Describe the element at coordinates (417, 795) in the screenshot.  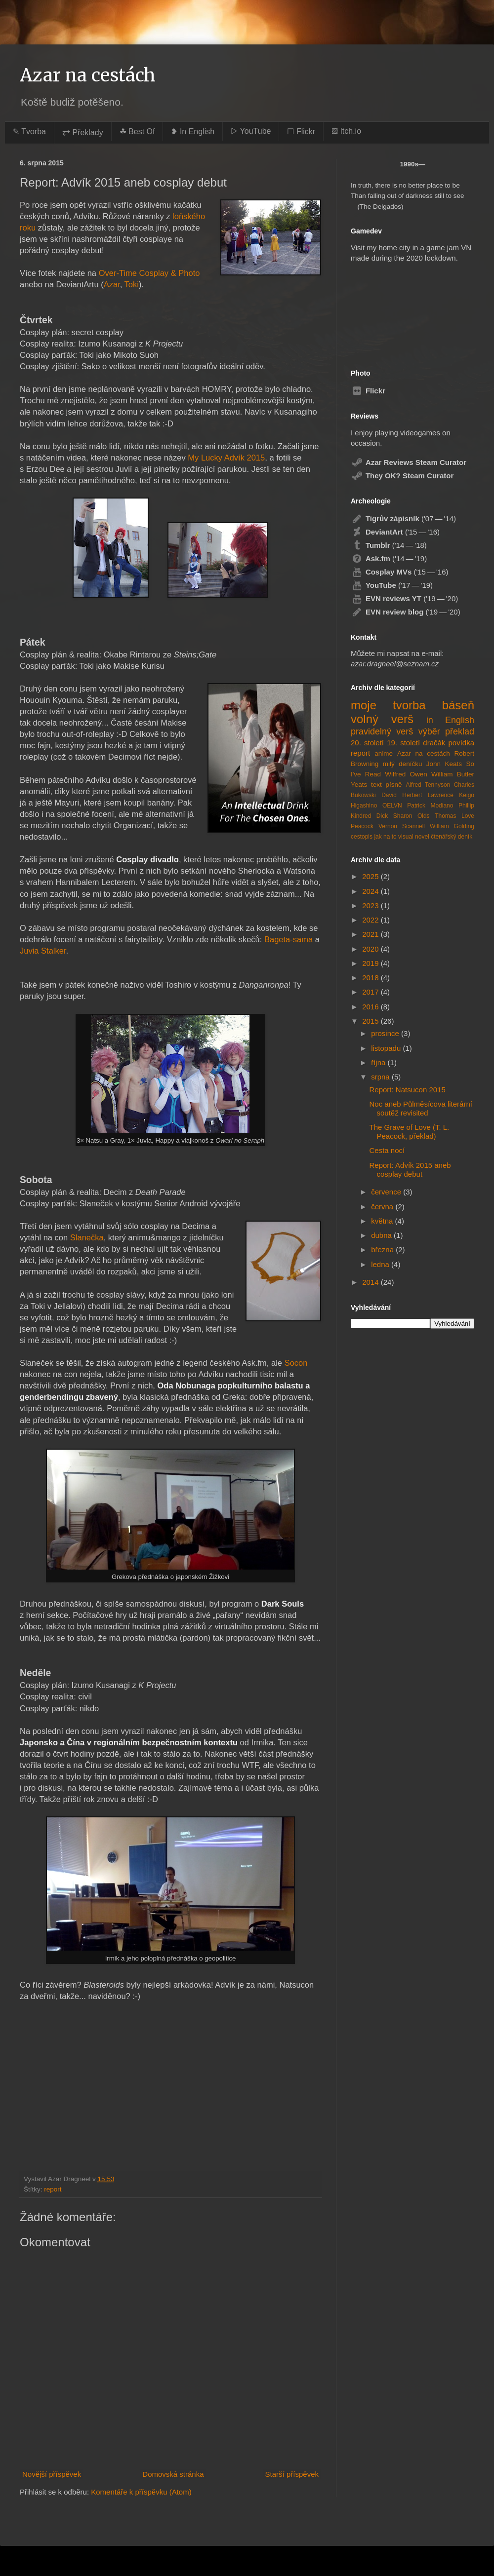
I see `David Herbert Lawrence` at that location.